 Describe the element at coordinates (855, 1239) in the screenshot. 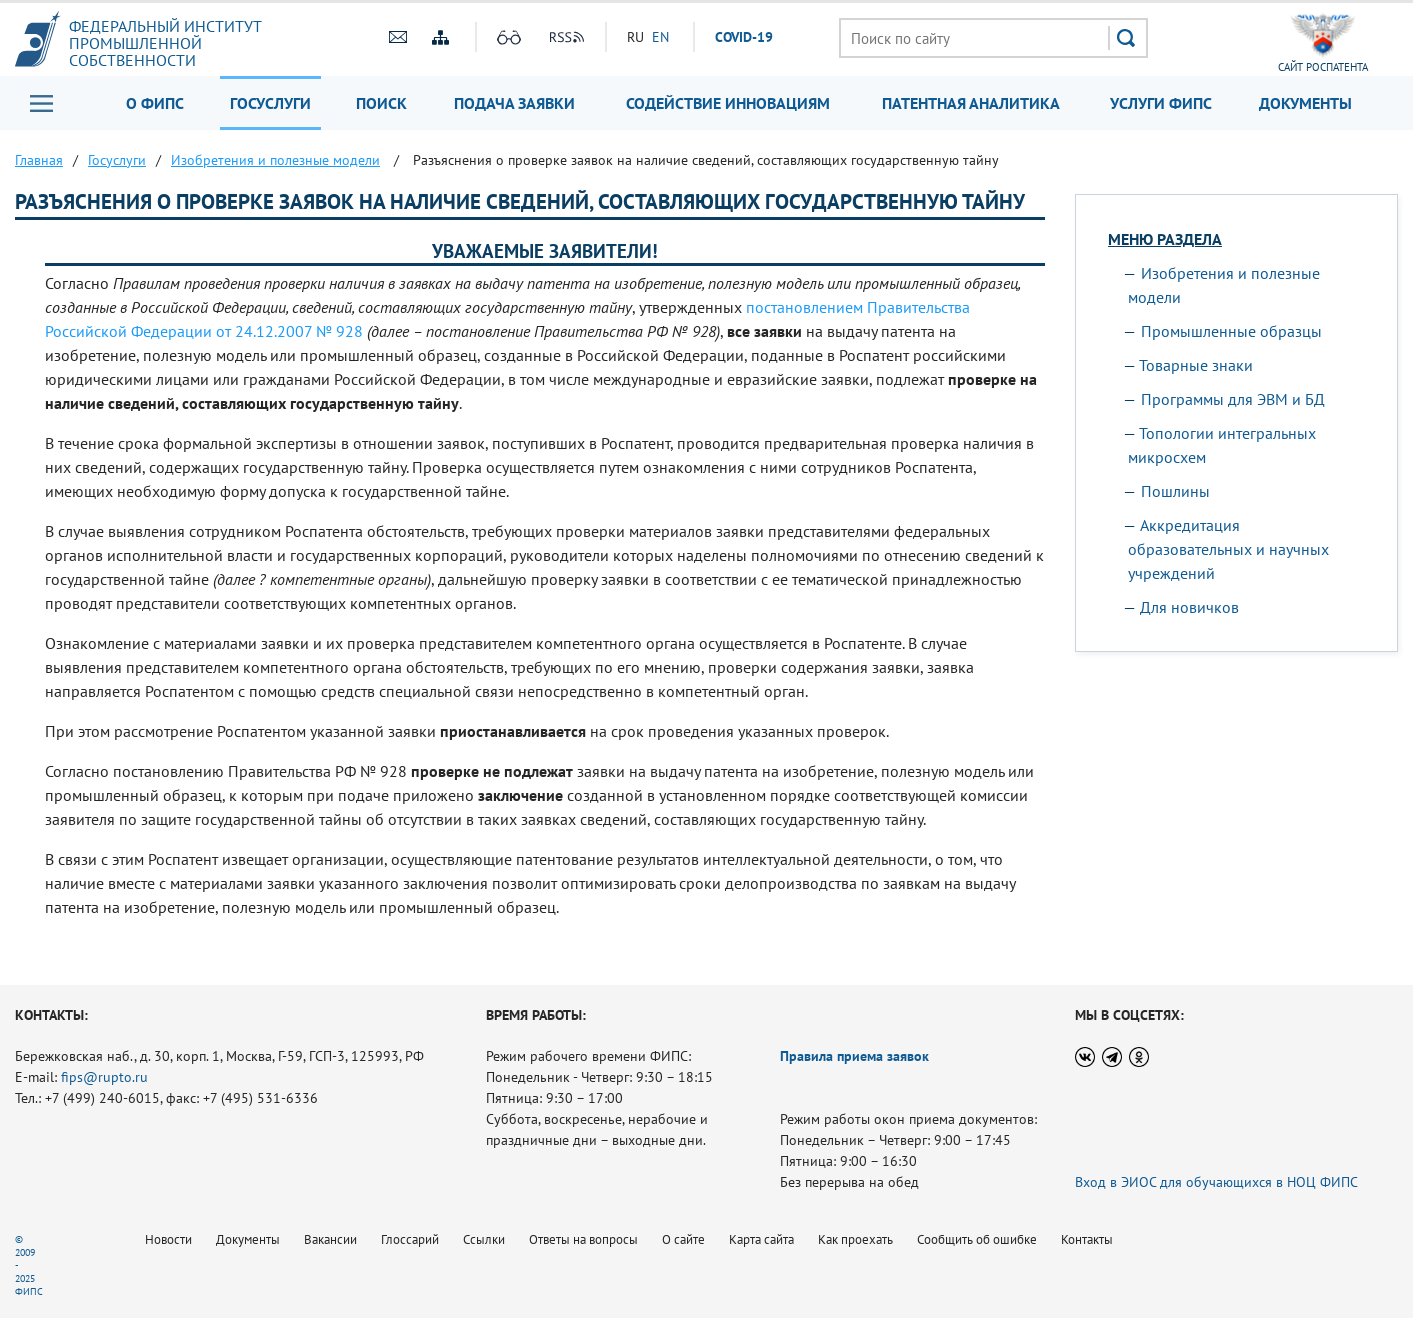

I see `Как проехать` at that location.